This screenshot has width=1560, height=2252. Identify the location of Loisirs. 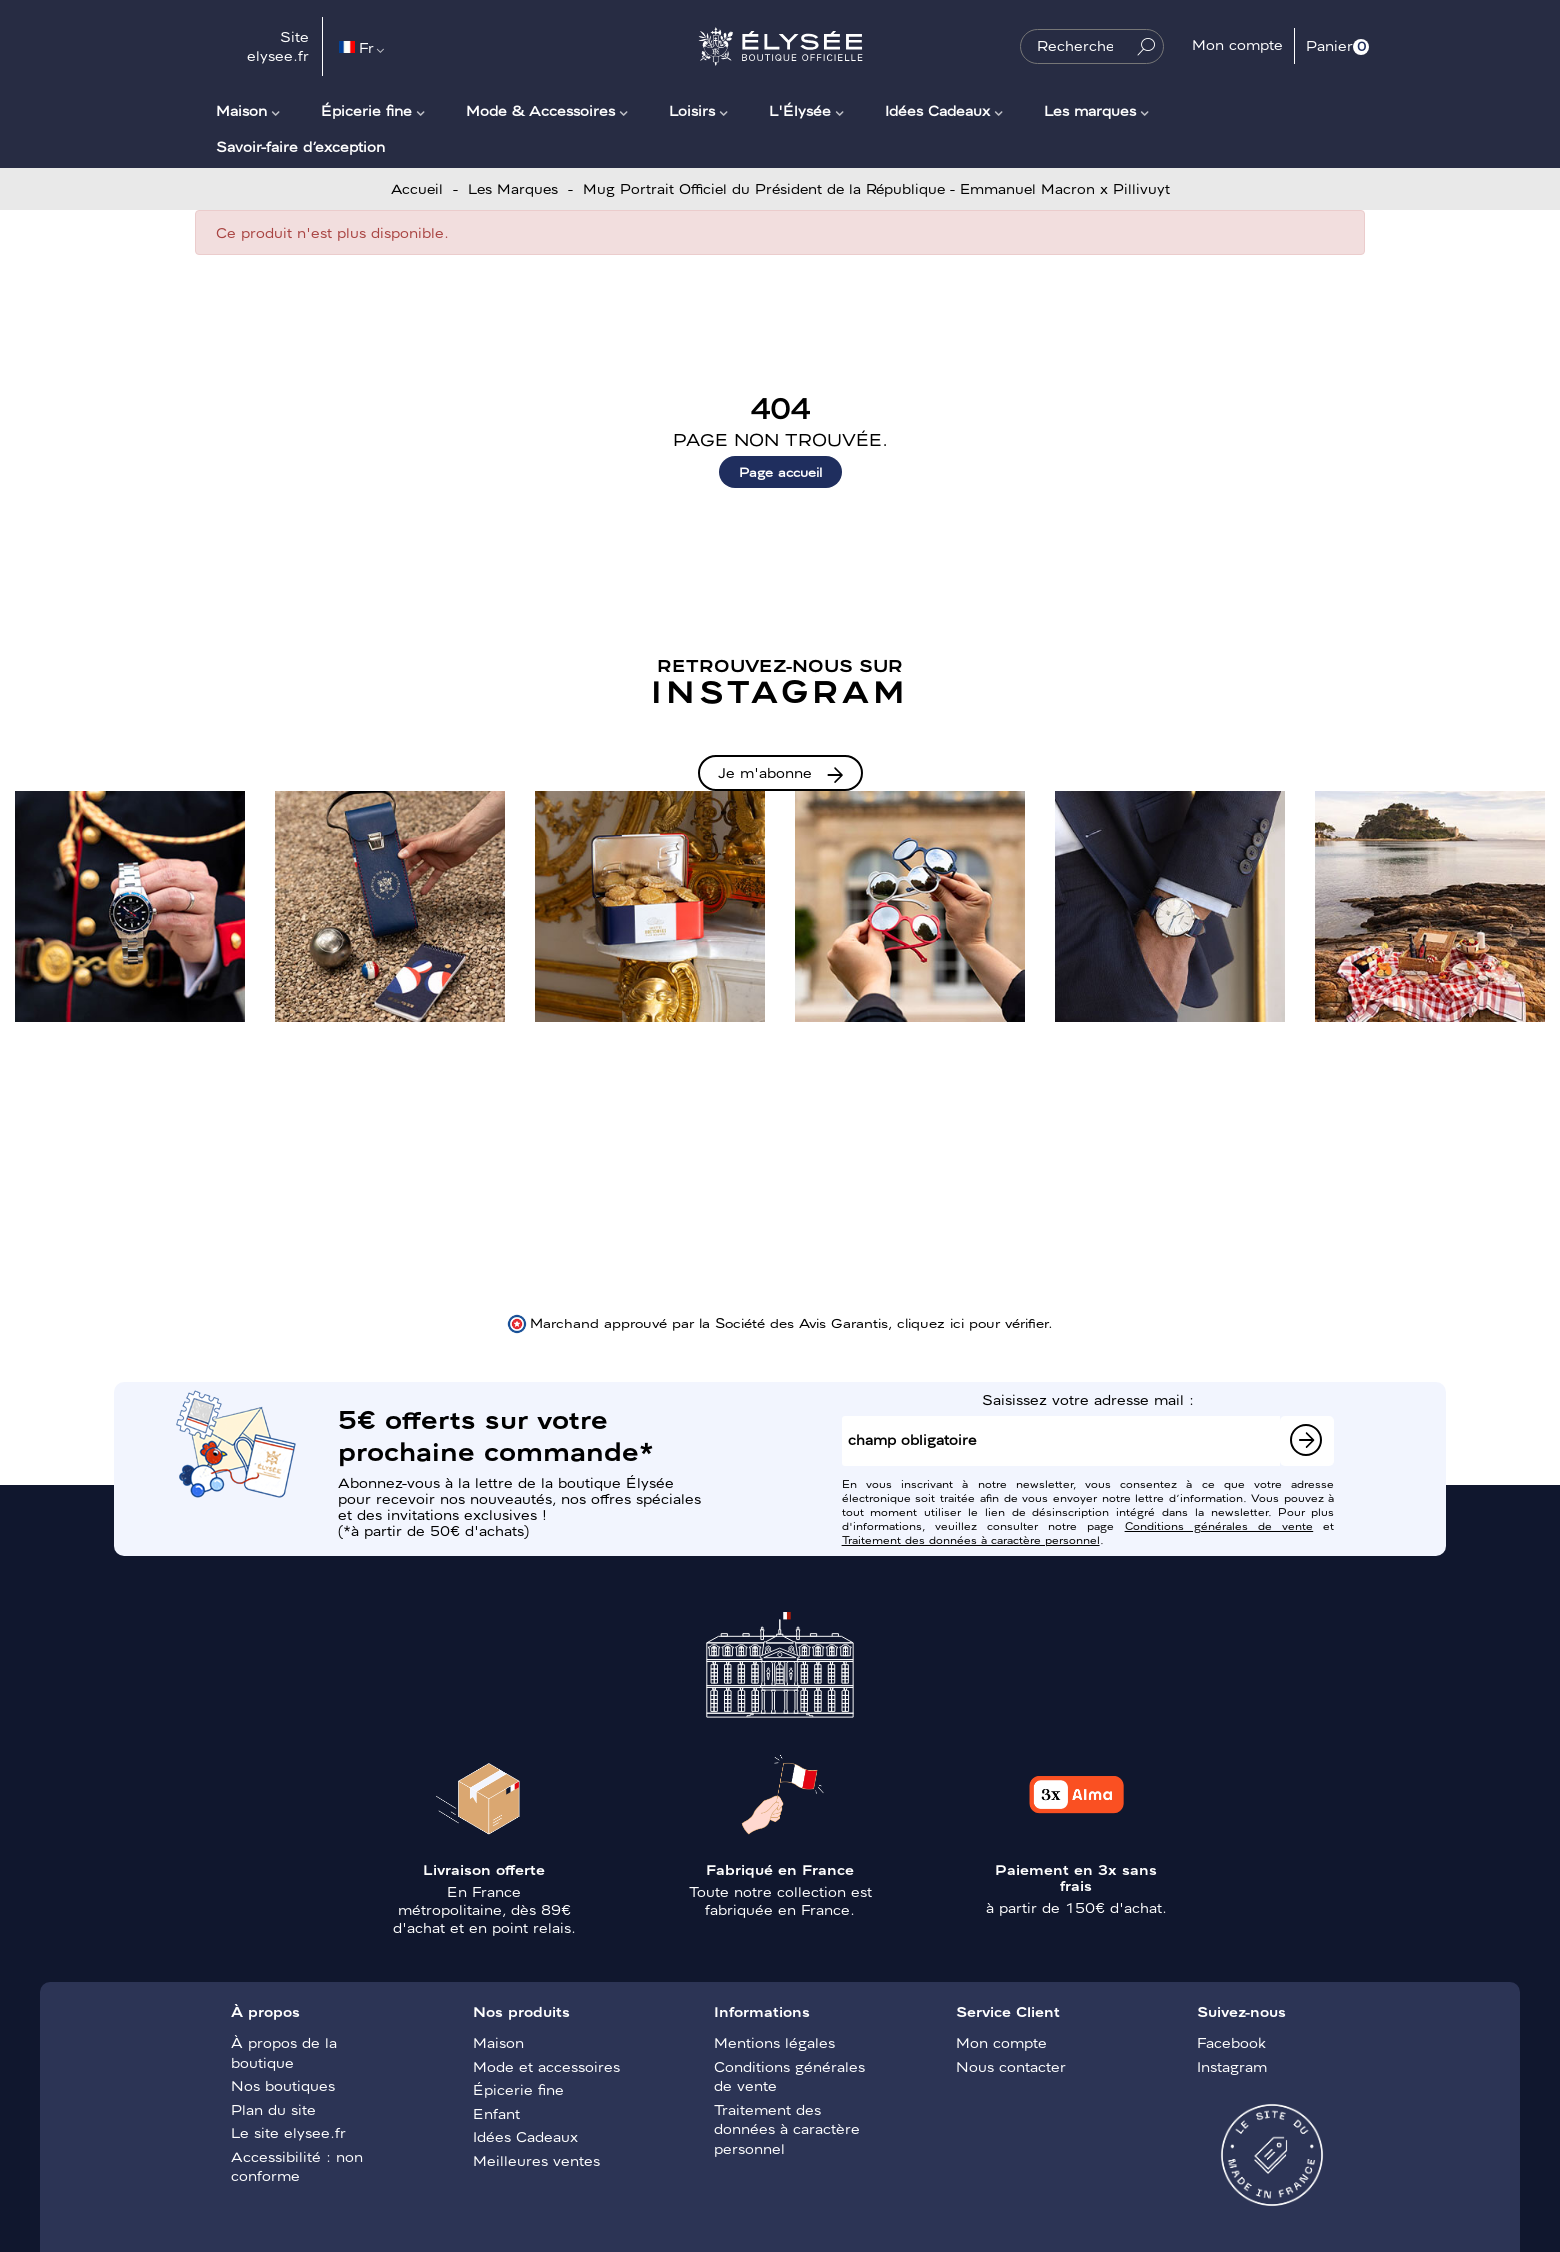
(692, 110).